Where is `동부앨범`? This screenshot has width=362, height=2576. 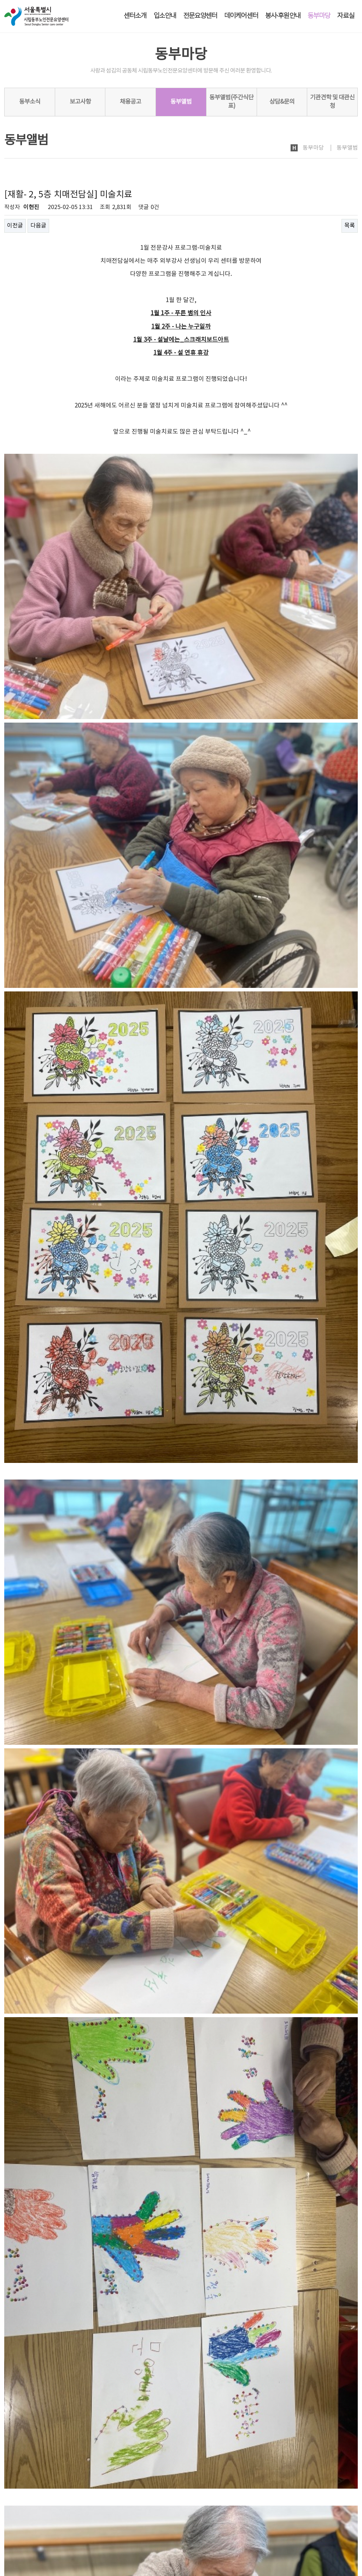 동부앨범 is located at coordinates (181, 101).